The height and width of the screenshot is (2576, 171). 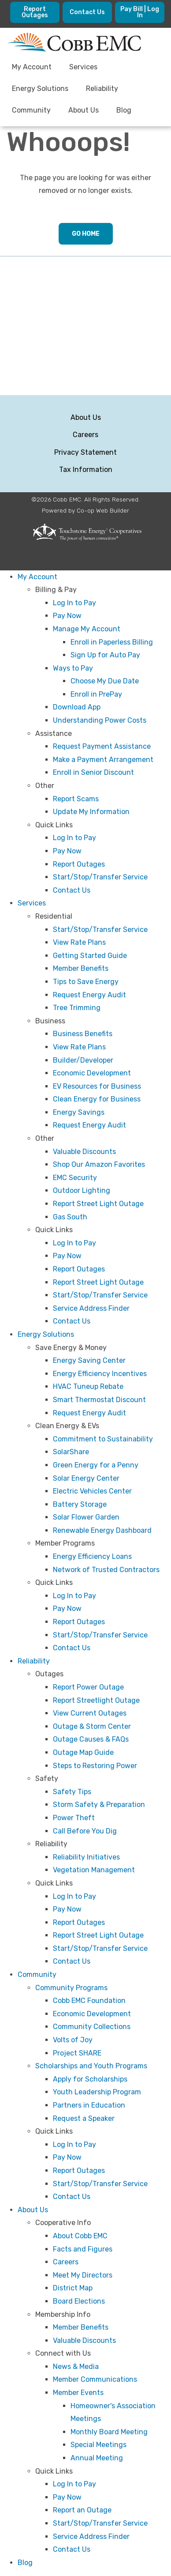 What do you see at coordinates (86, 234) in the screenshot?
I see `Go Home` at bounding box center [86, 234].